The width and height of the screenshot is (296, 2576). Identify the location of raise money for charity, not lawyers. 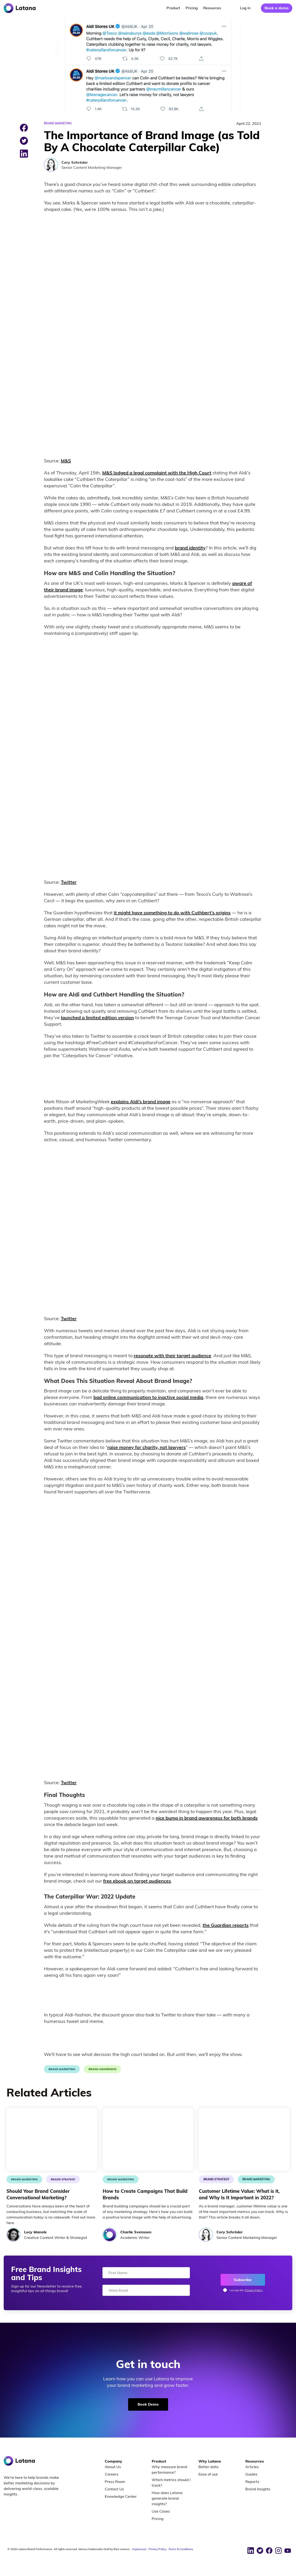
(146, 1447).